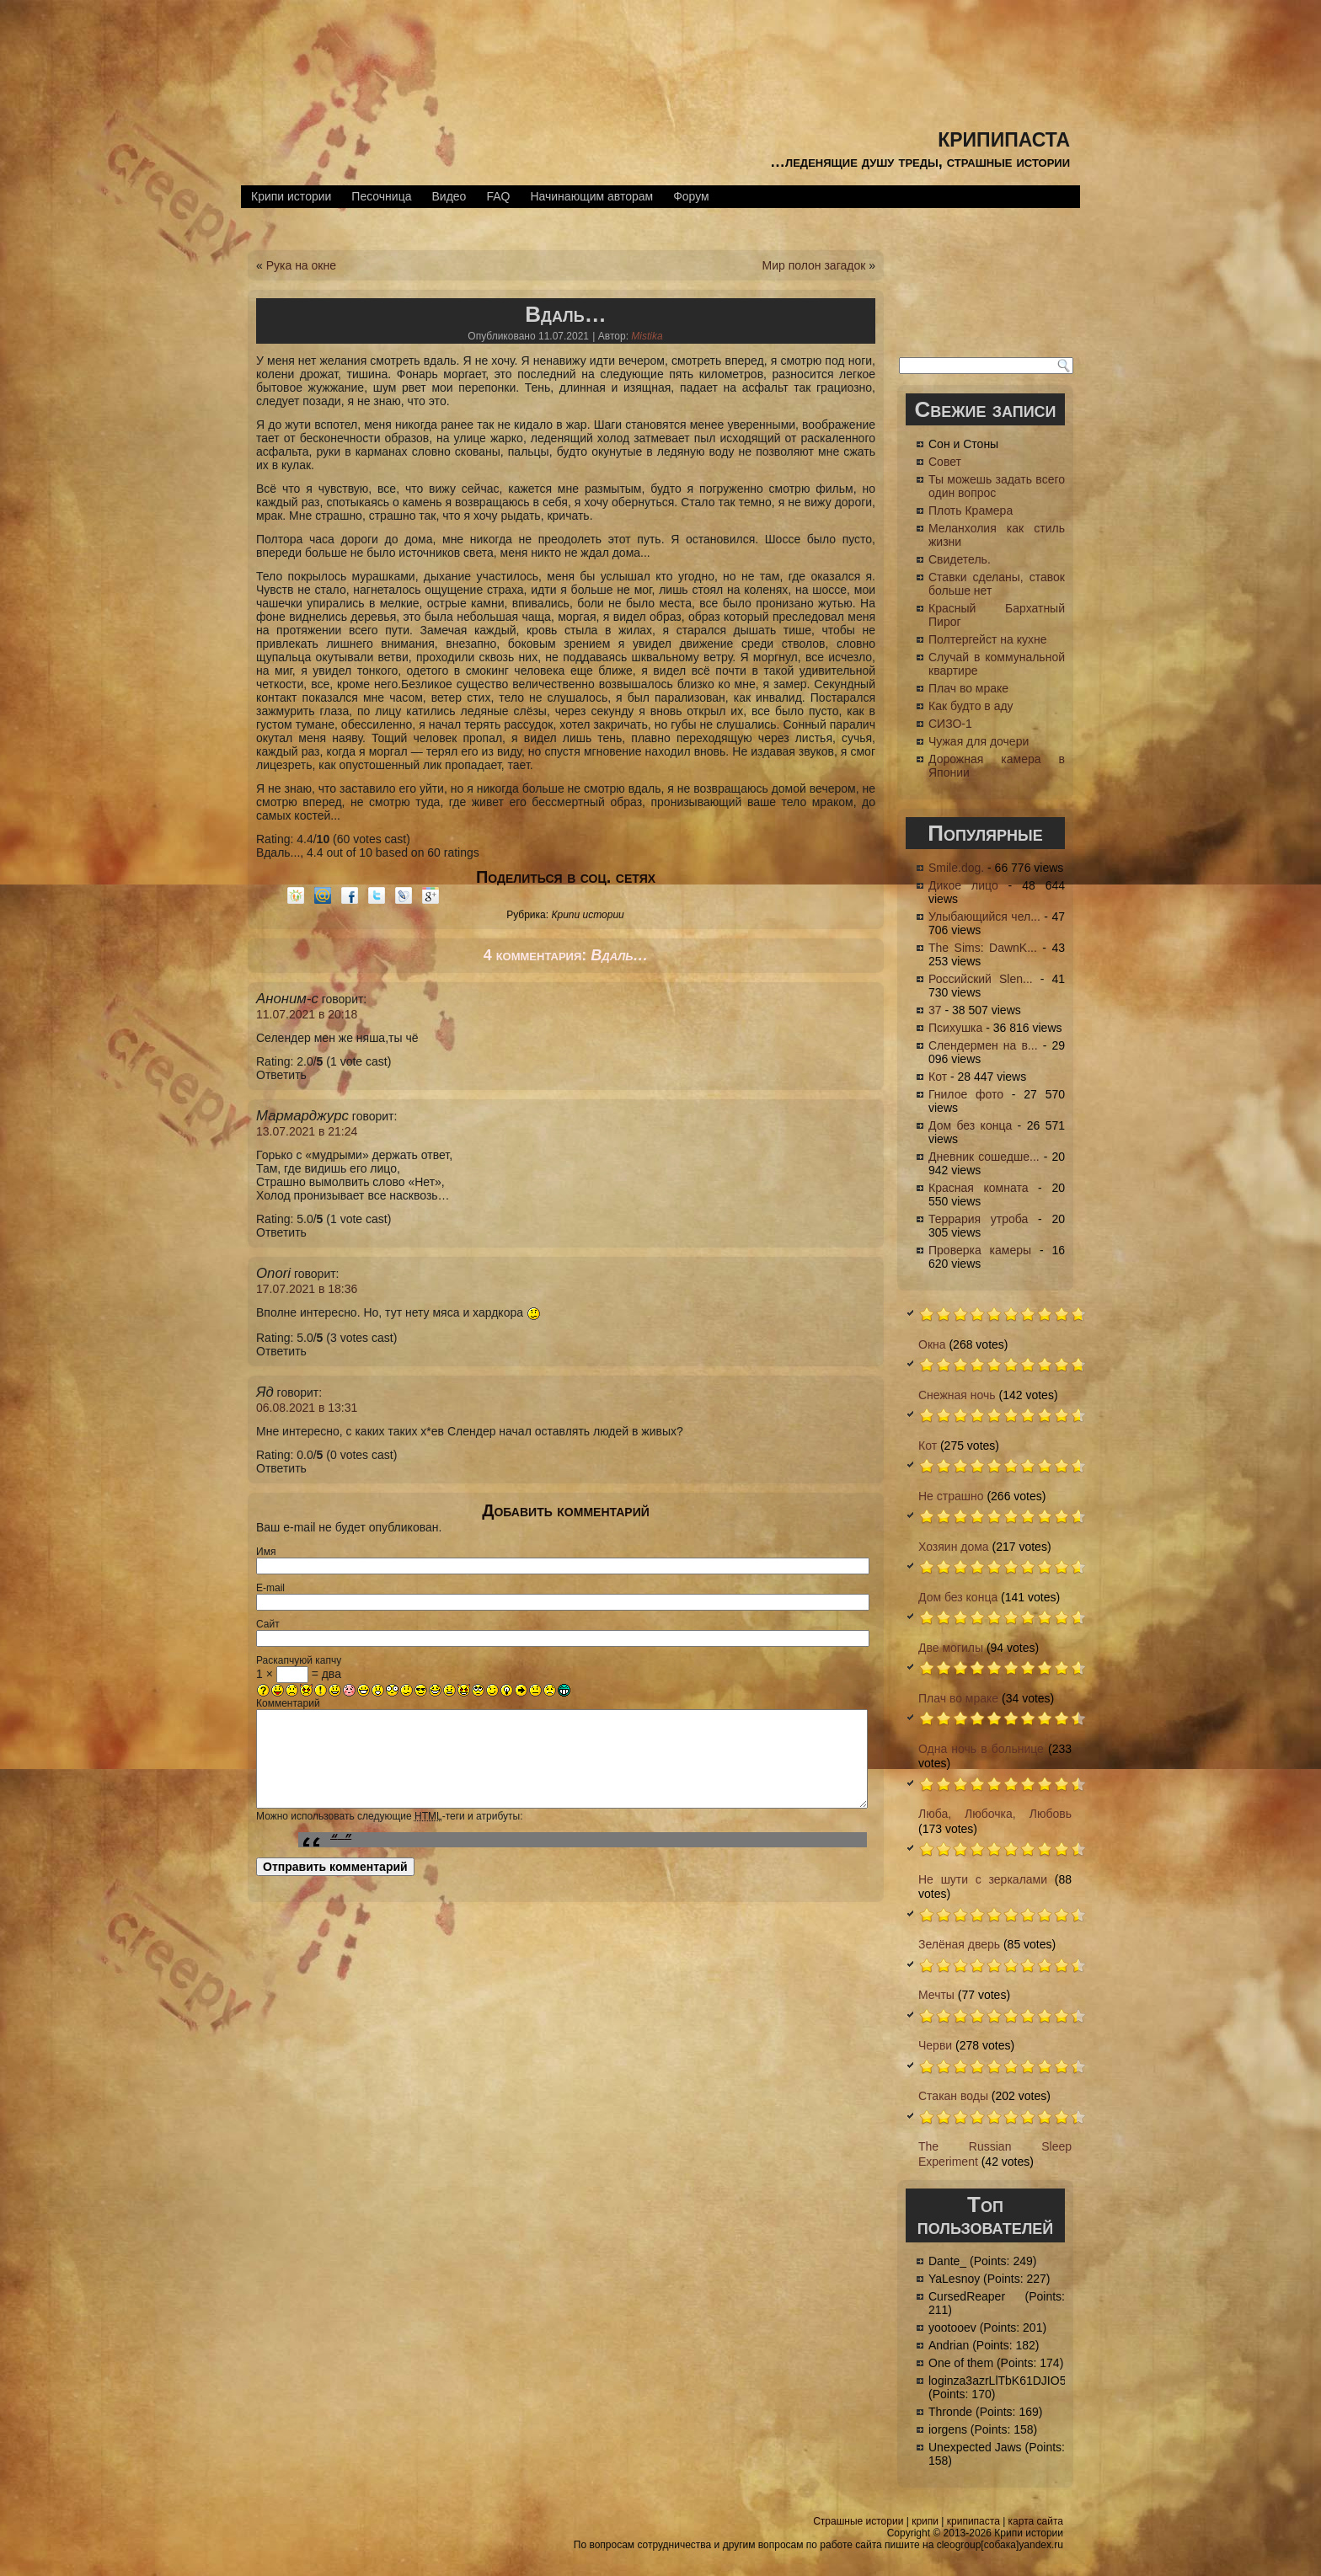  Describe the element at coordinates (981, 1749) in the screenshot. I see `Одна ночь в больнице` at that location.